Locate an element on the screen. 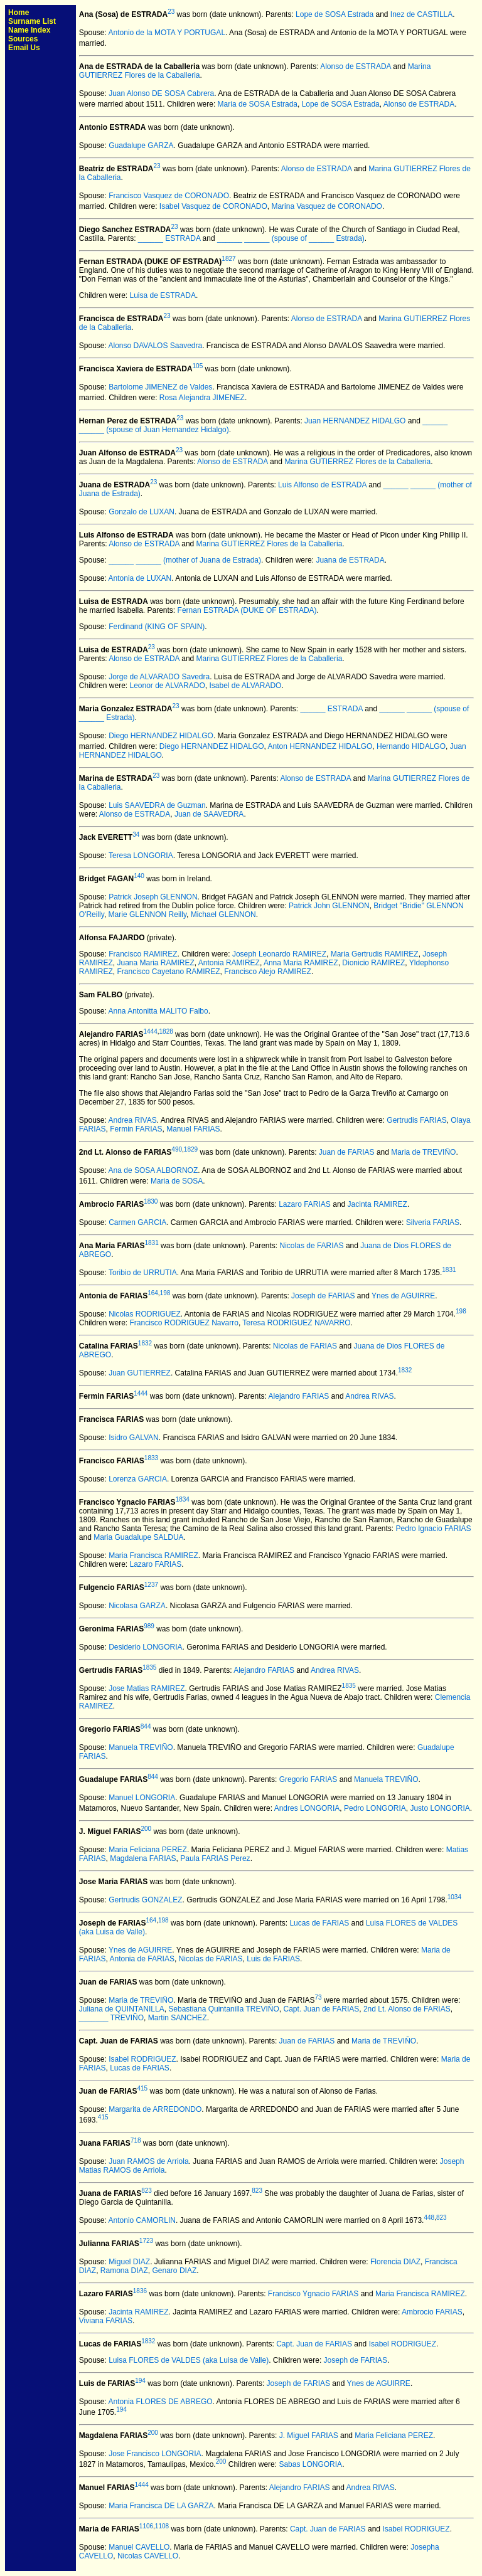  Marina Vasquez de CORONADO is located at coordinates (326, 206).